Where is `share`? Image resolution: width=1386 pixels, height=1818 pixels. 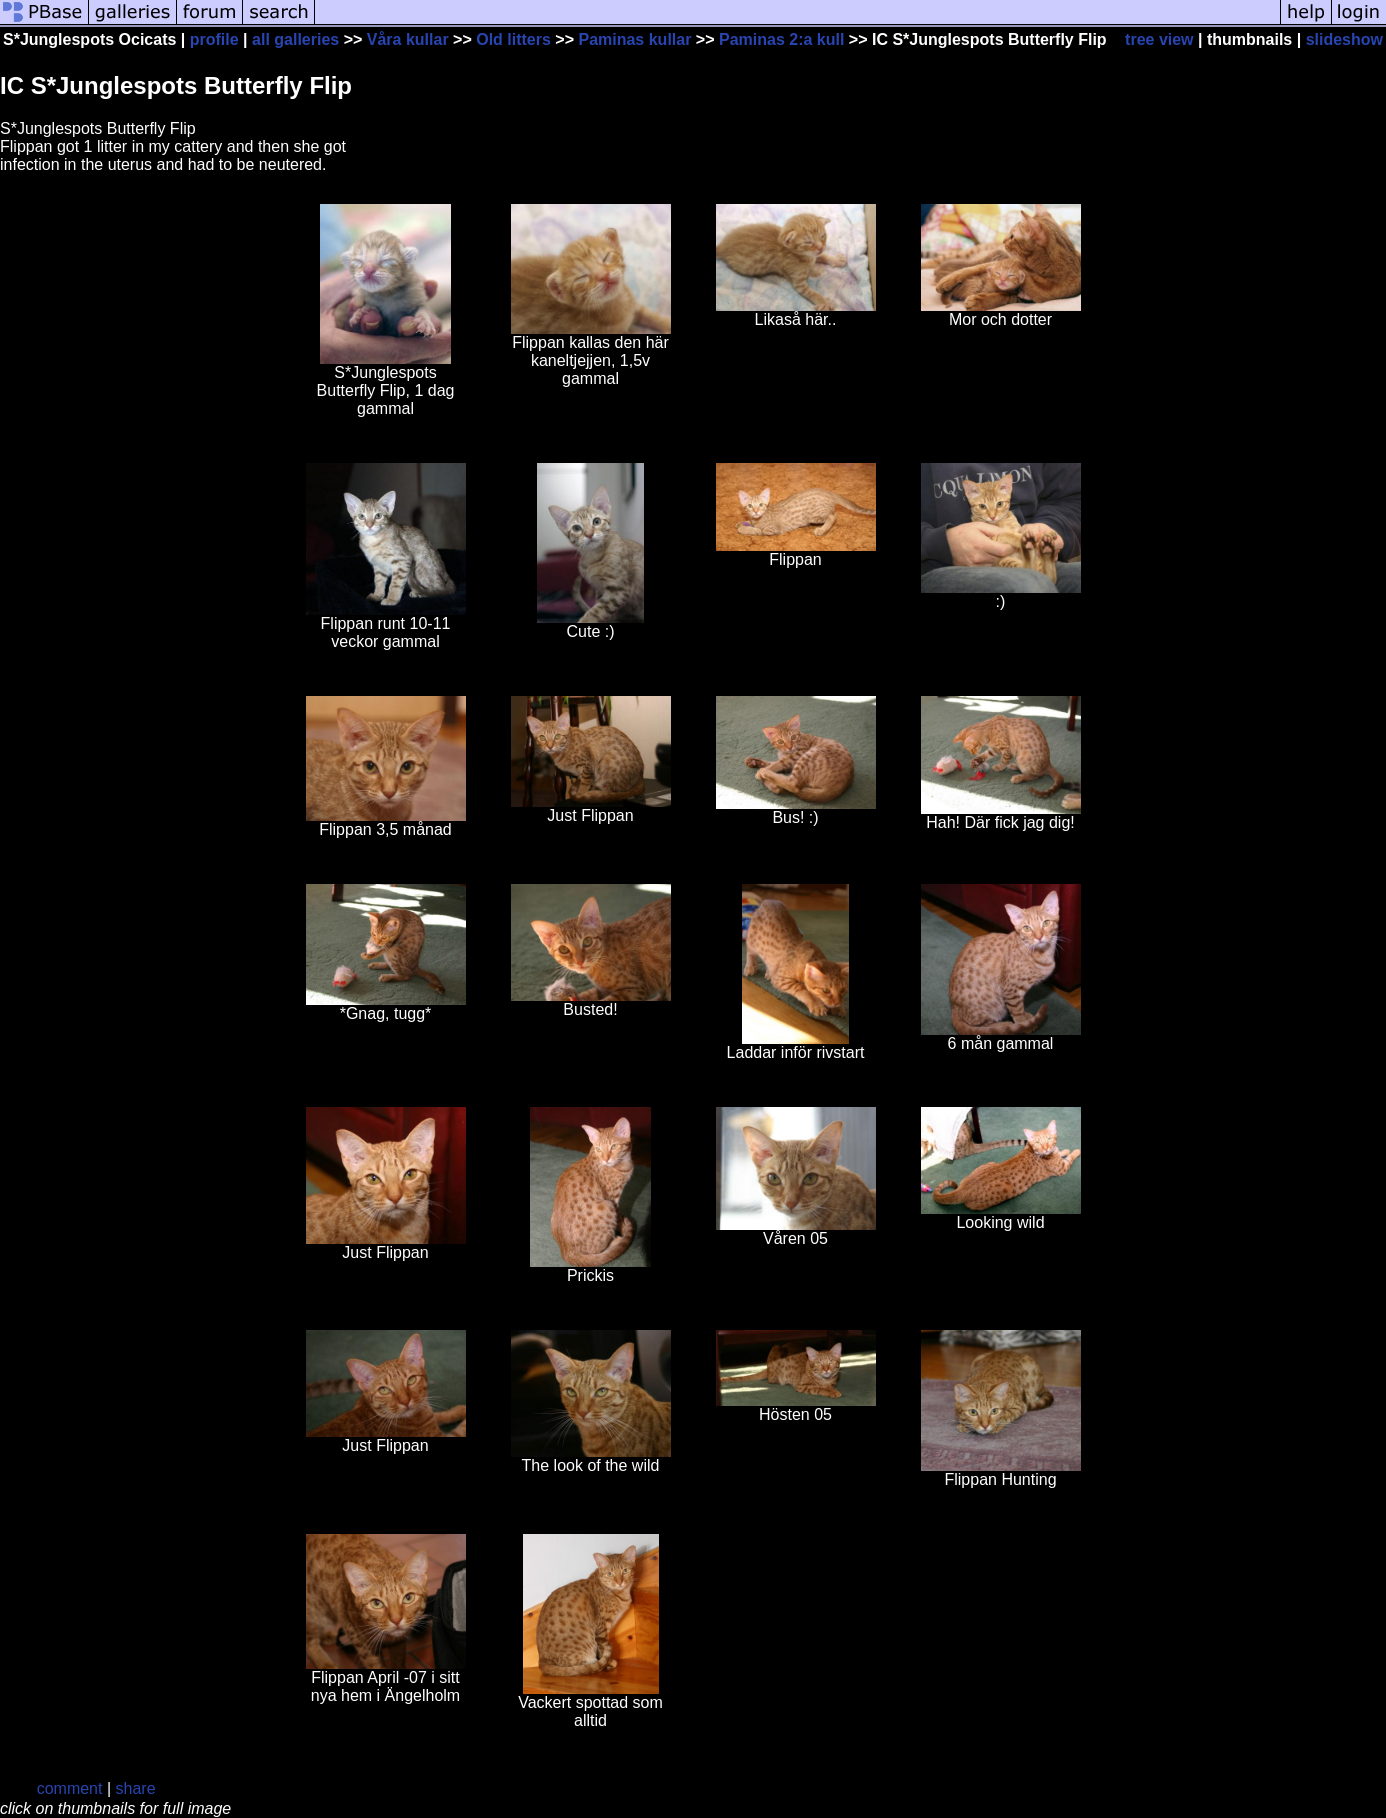
share is located at coordinates (136, 1788).